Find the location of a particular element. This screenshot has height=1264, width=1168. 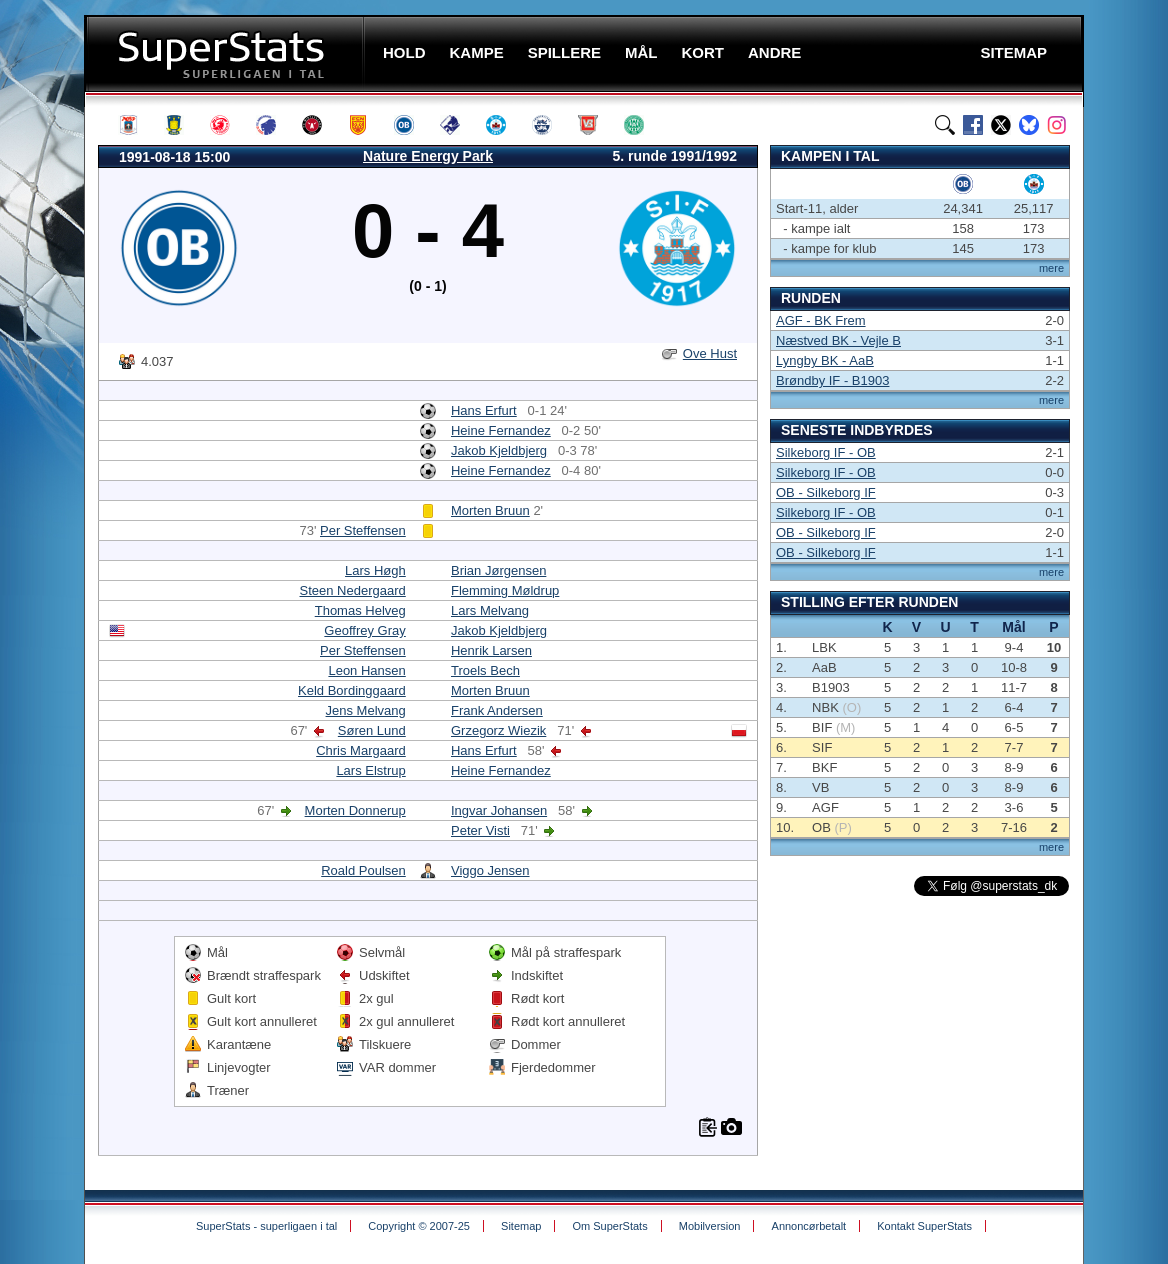

Næstved BK - Vejle B is located at coordinates (838, 340).